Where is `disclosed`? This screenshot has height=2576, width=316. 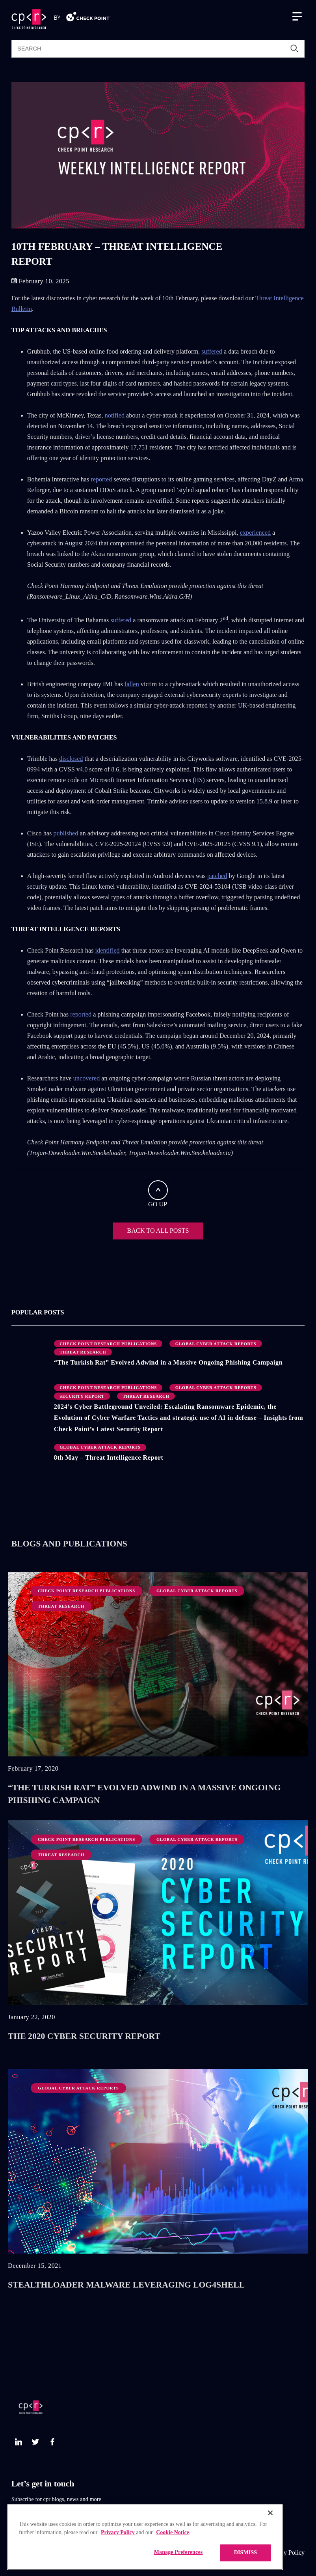
disclosed is located at coordinates (71, 758).